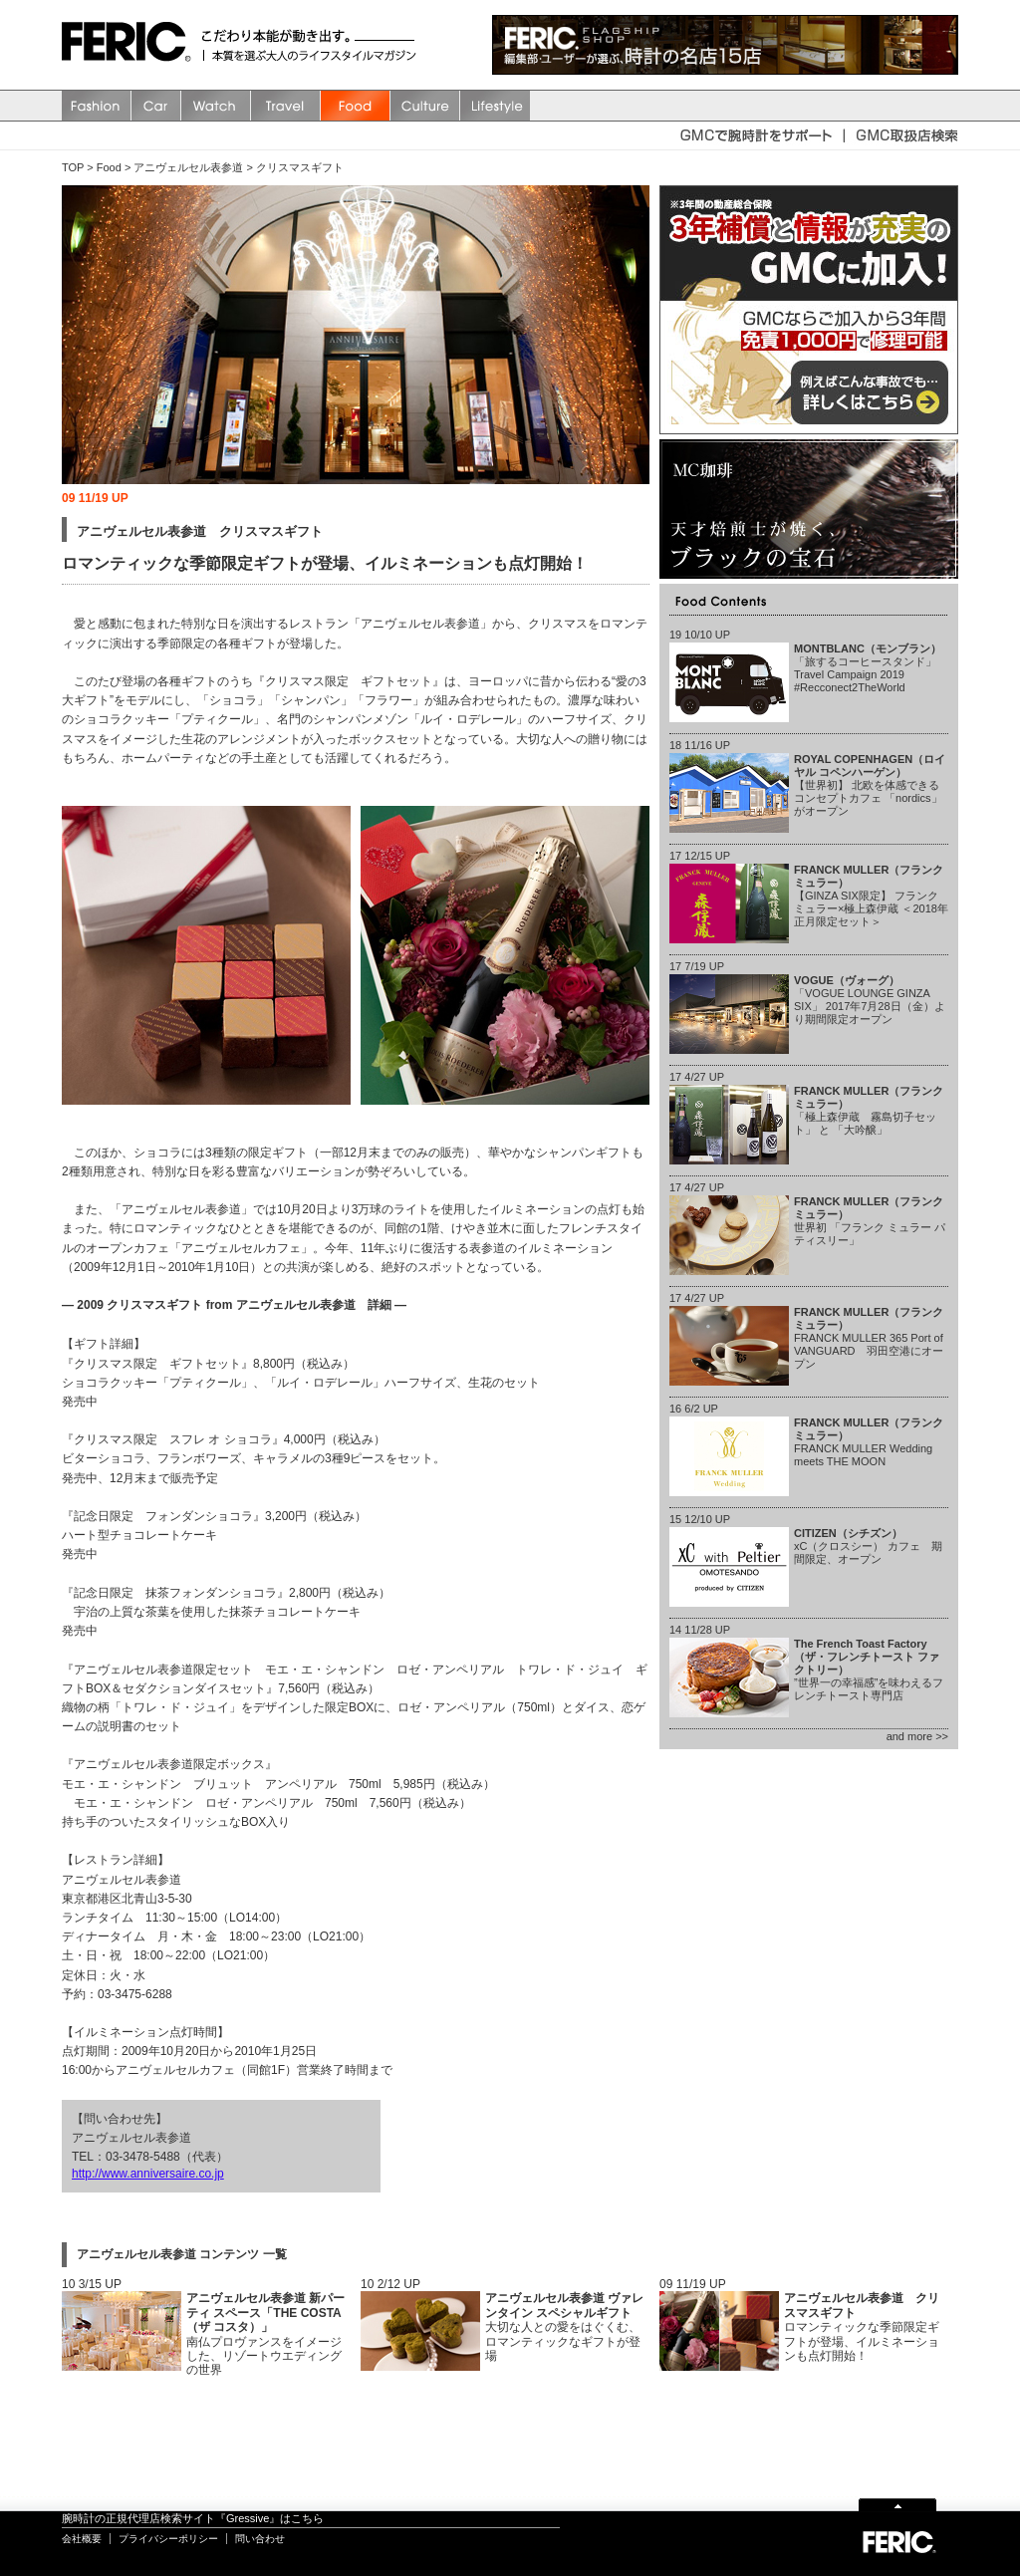 The height and width of the screenshot is (2576, 1020). Describe the element at coordinates (425, 106) in the screenshot. I see `Culture` at that location.